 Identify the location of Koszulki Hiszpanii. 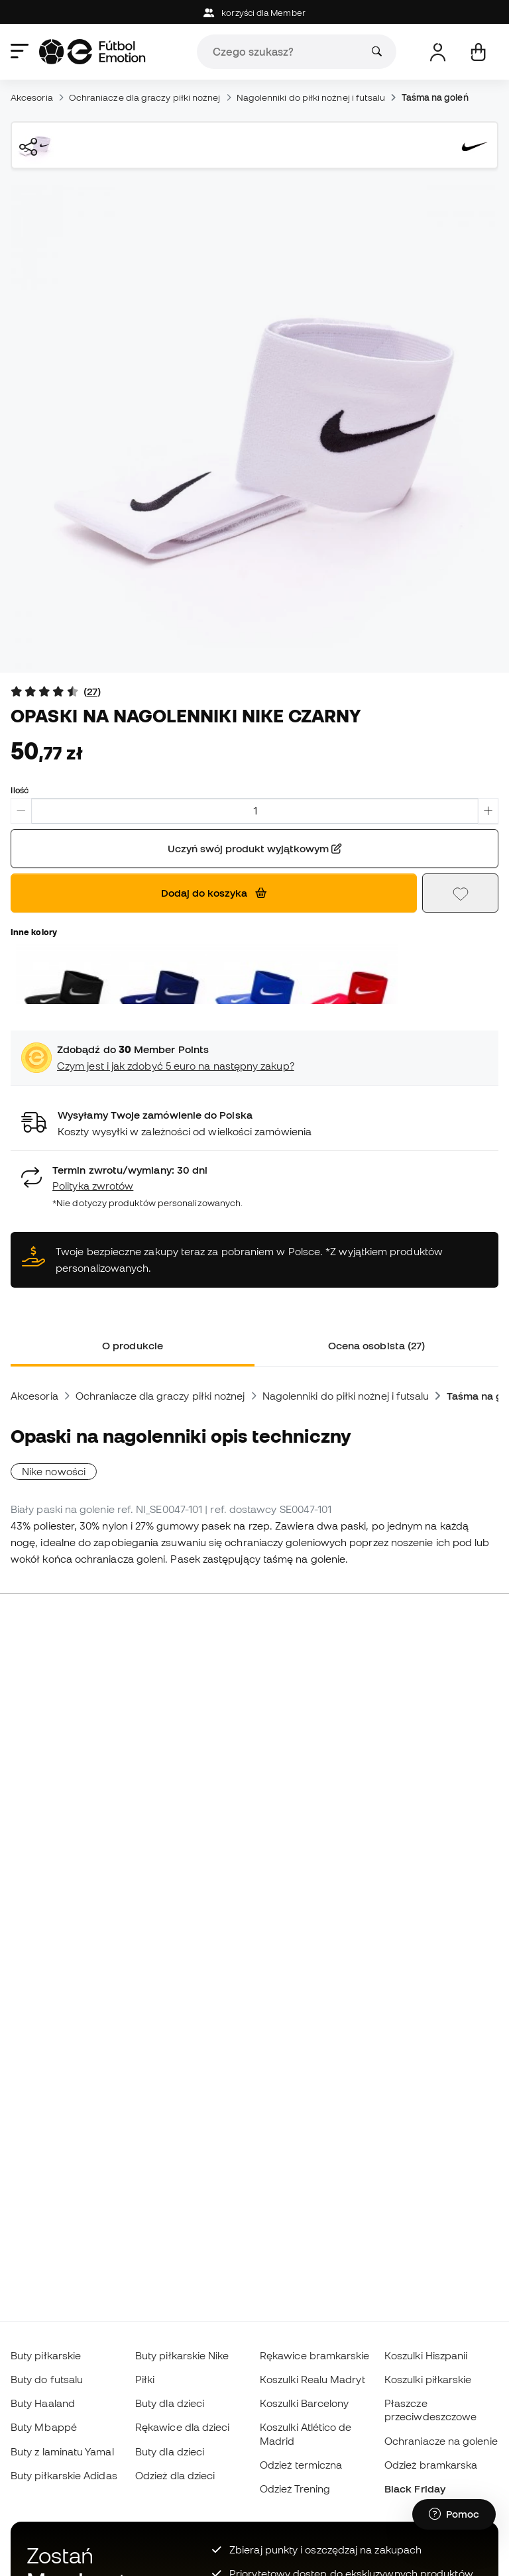
(425, 2355).